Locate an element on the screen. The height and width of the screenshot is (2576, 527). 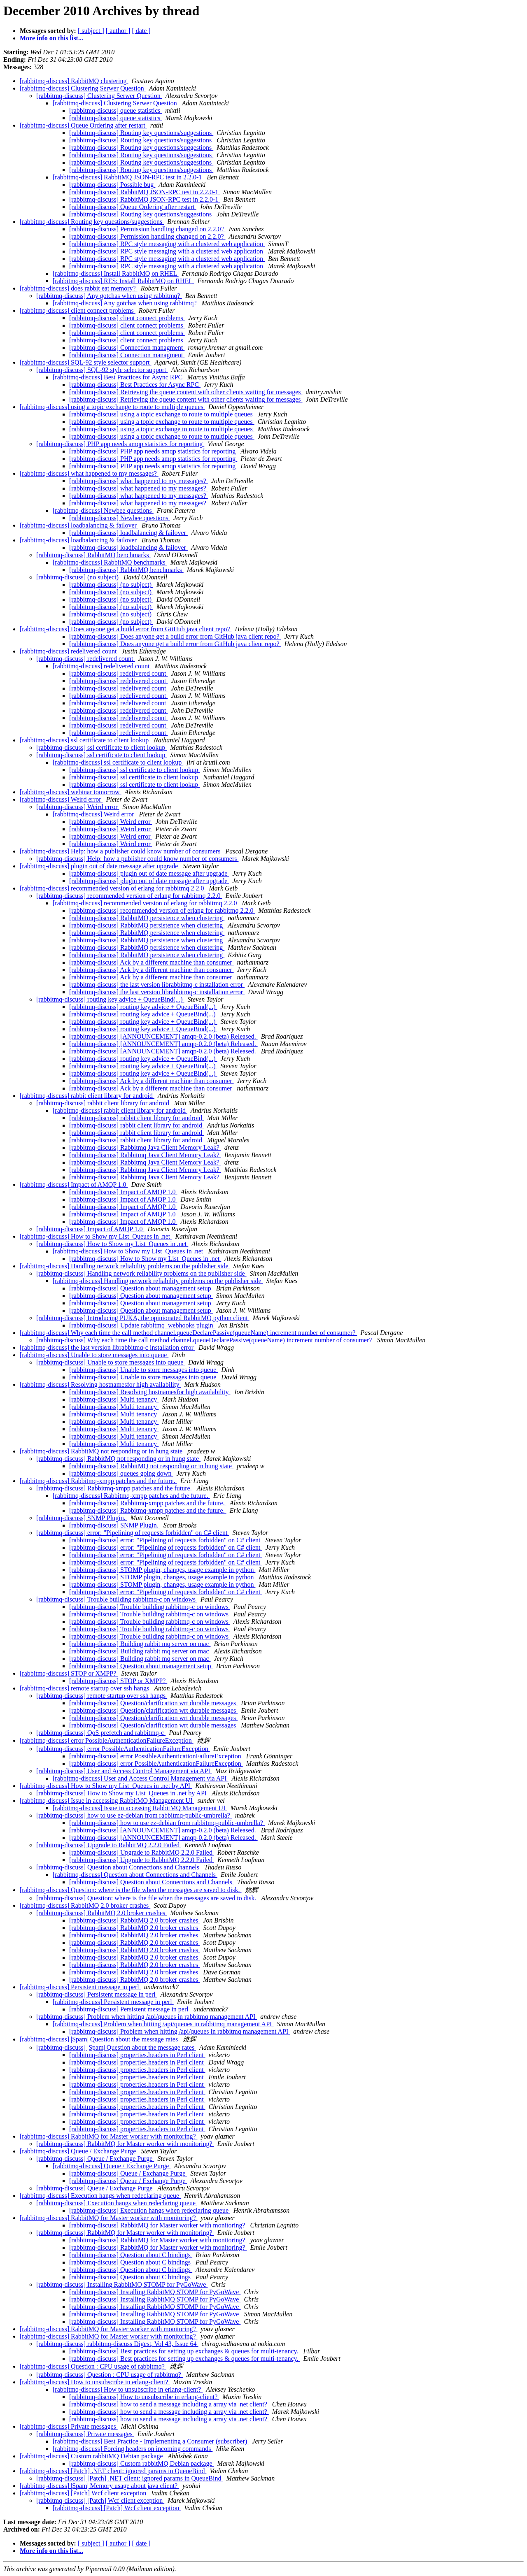
[rabbitmq-discuss] Introducing PUKA, the opinionated RabbitMQ python client is located at coordinates (143, 1317).